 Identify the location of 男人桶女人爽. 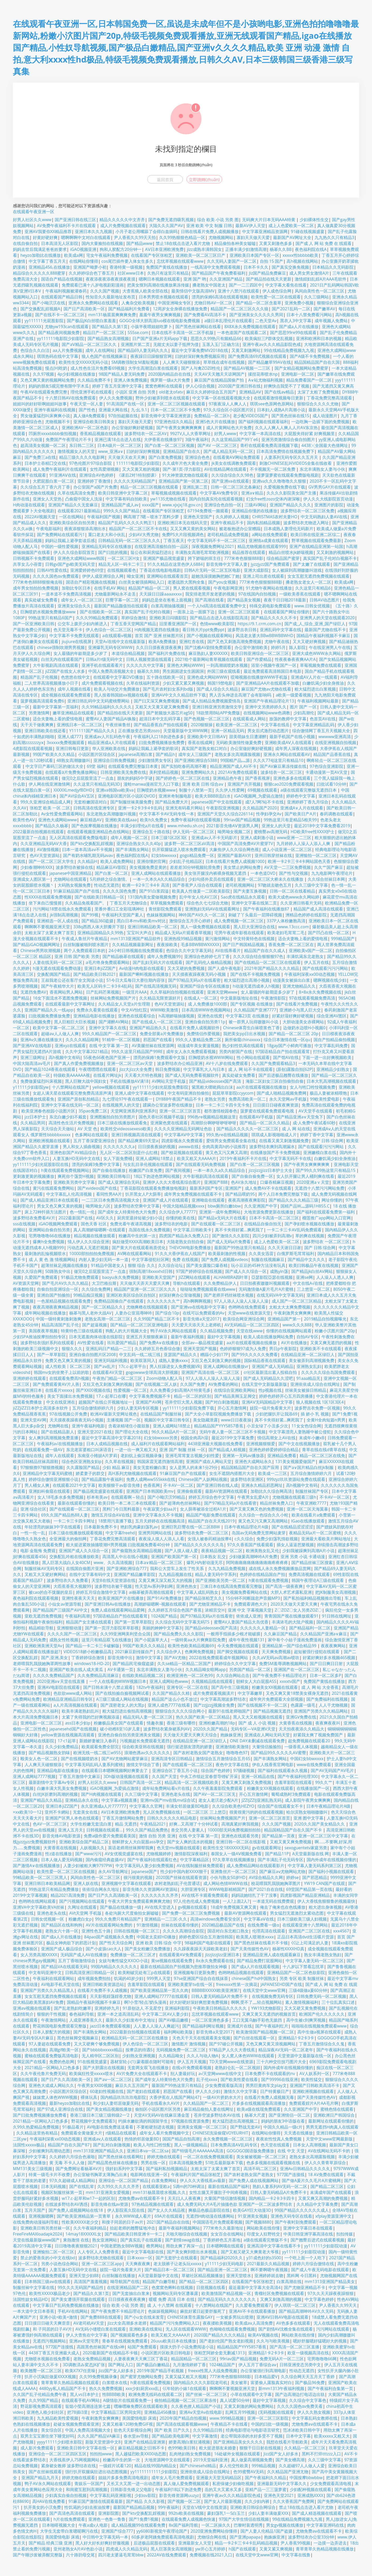
(37, 1485).